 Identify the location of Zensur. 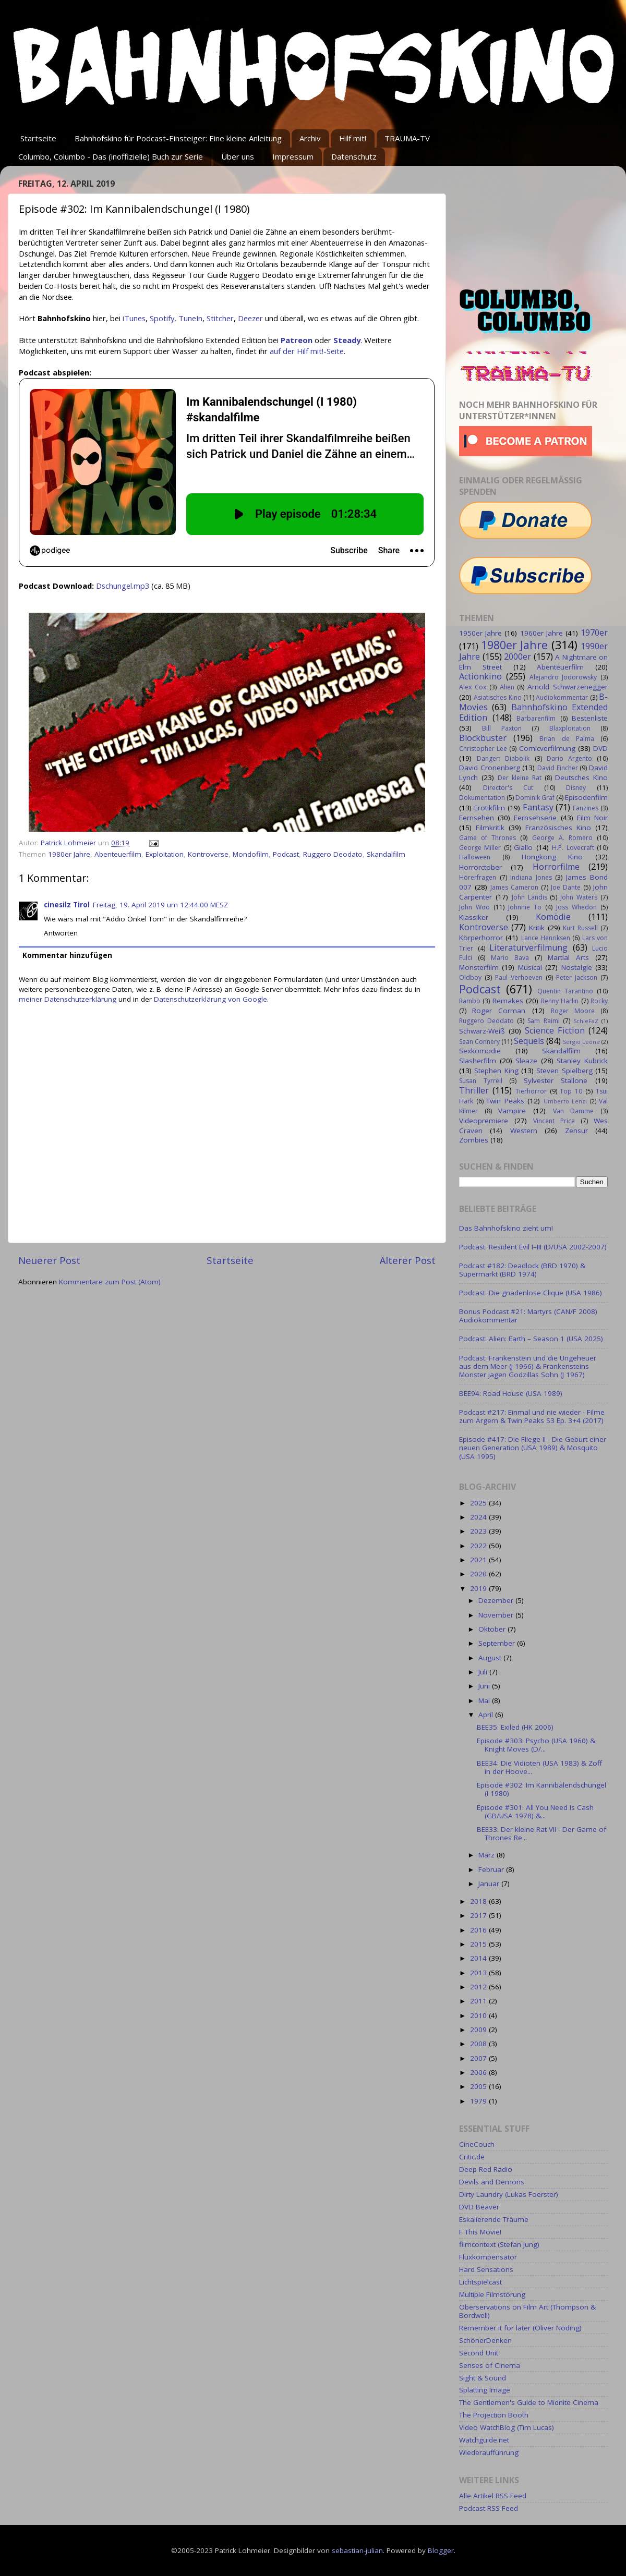
(576, 1130).